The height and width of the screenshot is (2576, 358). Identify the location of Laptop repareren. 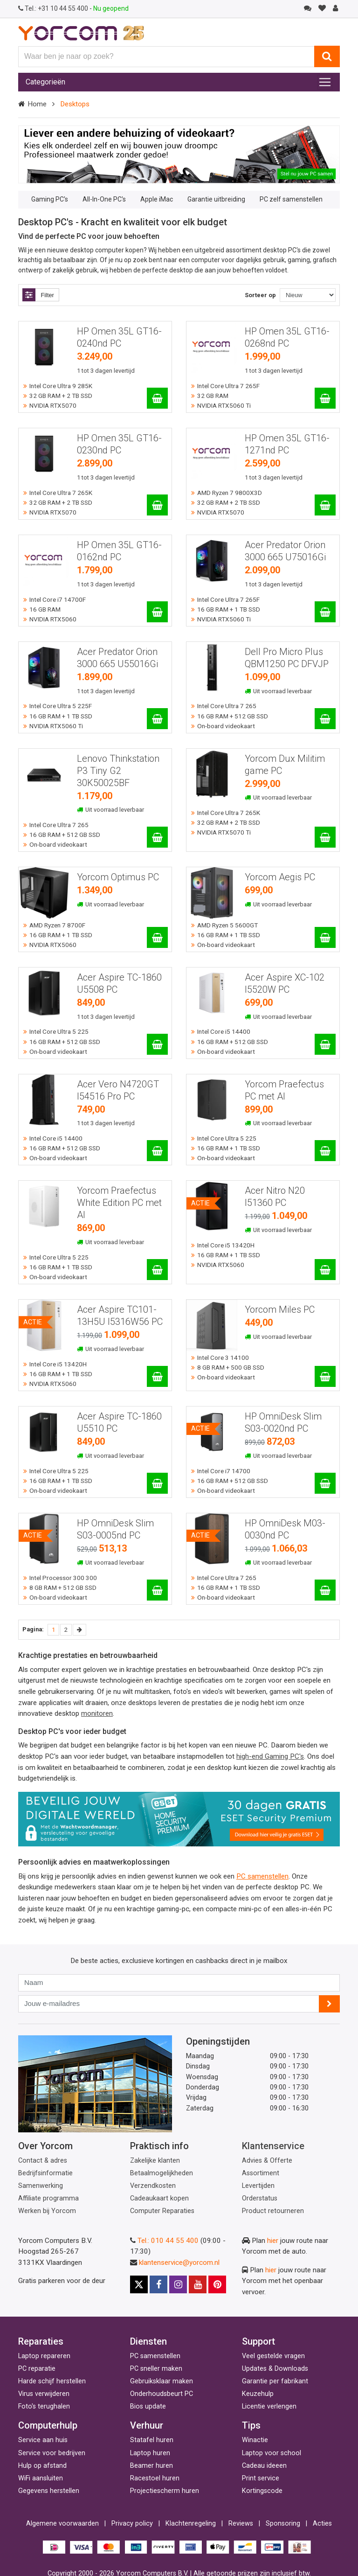
(44, 2356).